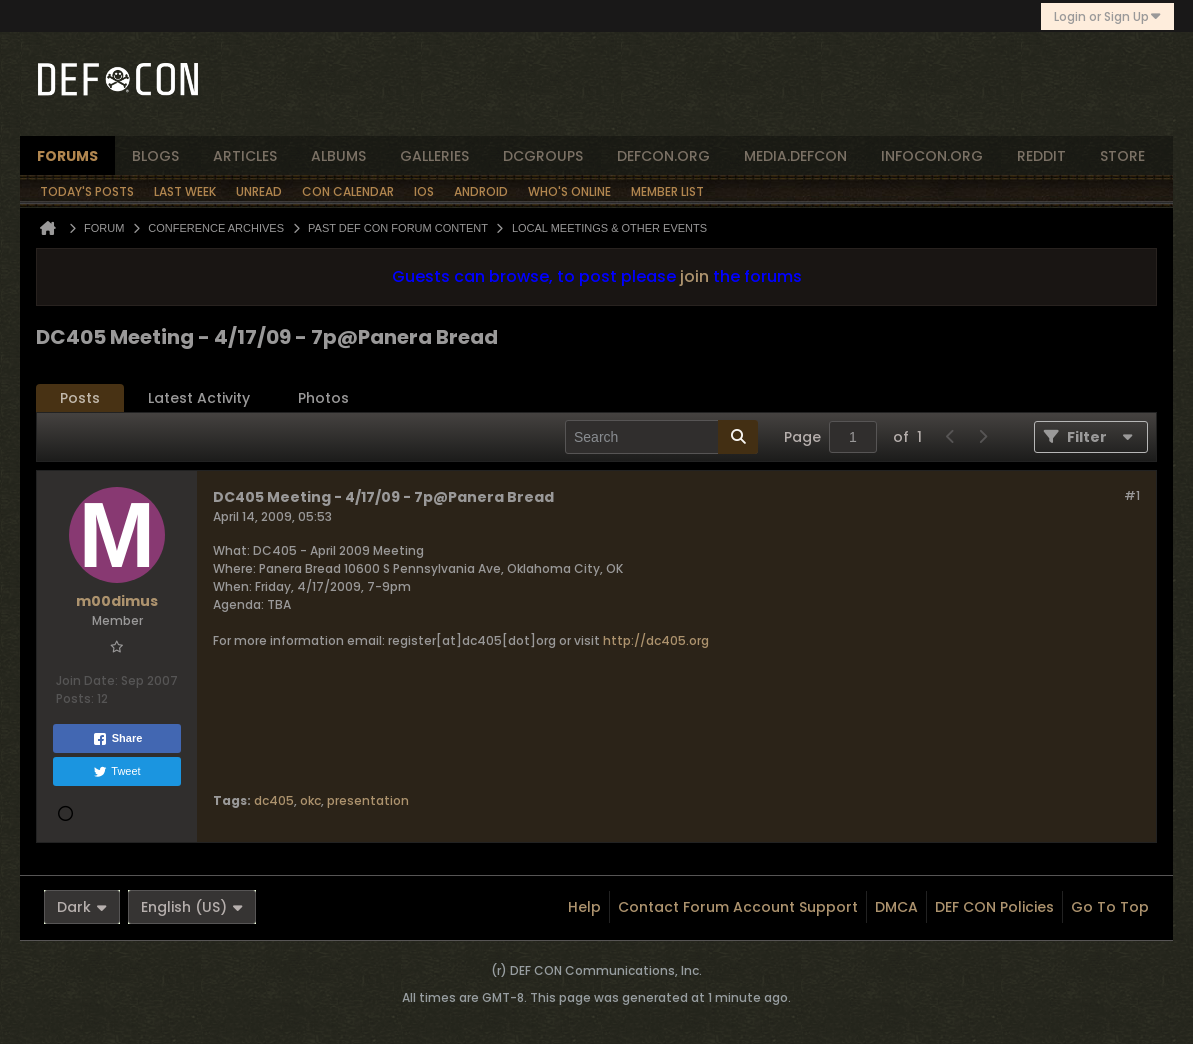 The width and height of the screenshot is (1193, 1044). Describe the element at coordinates (481, 191) in the screenshot. I see `Android` at that location.